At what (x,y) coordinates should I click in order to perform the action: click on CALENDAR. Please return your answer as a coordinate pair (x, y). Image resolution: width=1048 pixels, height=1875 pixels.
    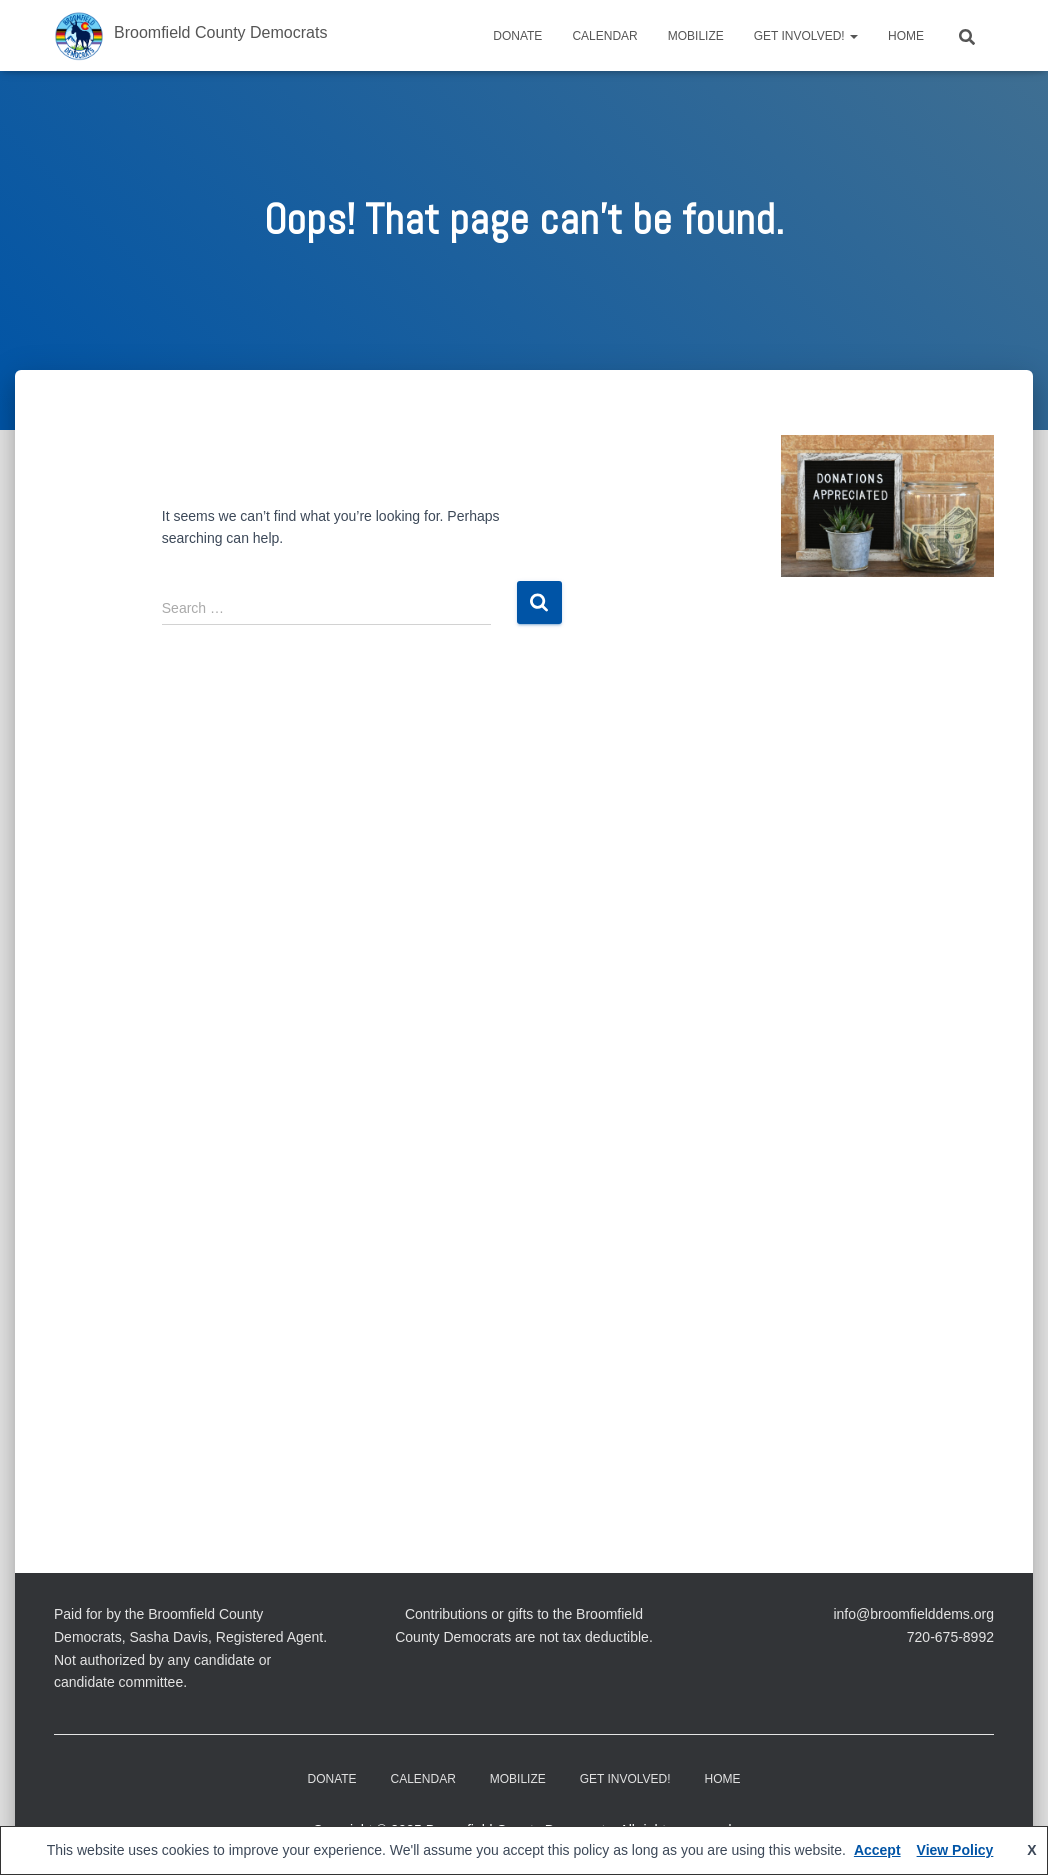
    Looking at the image, I should click on (604, 36).